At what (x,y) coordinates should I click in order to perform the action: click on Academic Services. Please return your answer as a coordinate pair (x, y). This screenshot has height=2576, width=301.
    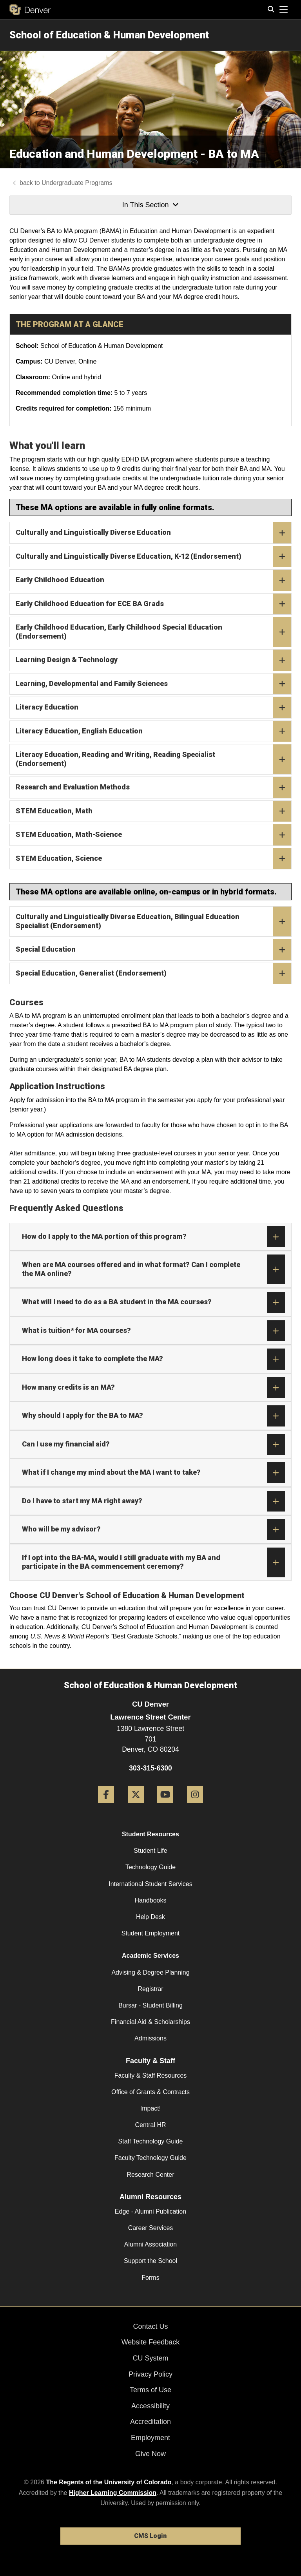
    Looking at the image, I should click on (150, 1955).